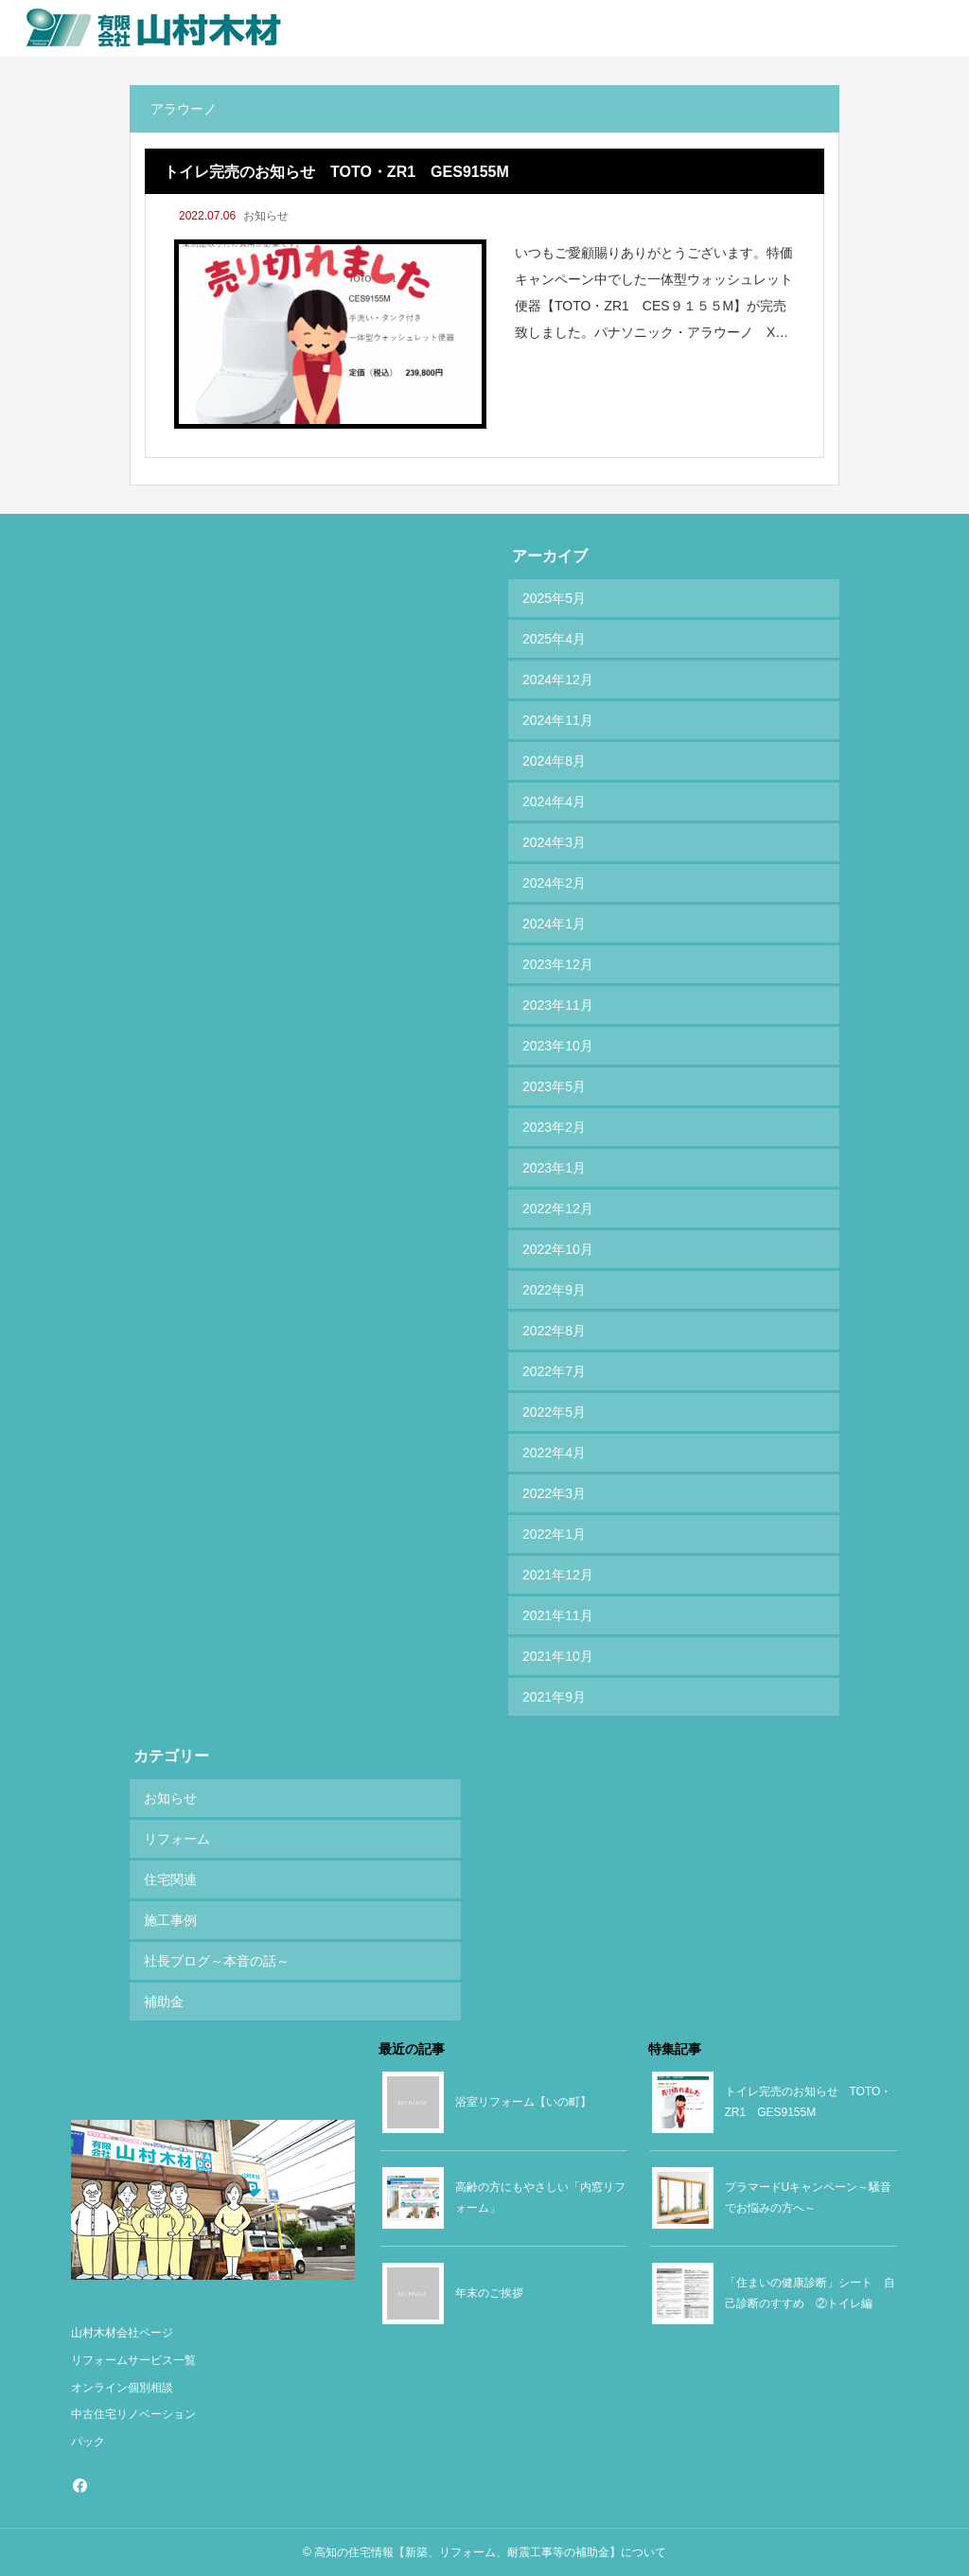 This screenshot has width=969, height=2576. What do you see at coordinates (557, 1656) in the screenshot?
I see `2021年10月` at bounding box center [557, 1656].